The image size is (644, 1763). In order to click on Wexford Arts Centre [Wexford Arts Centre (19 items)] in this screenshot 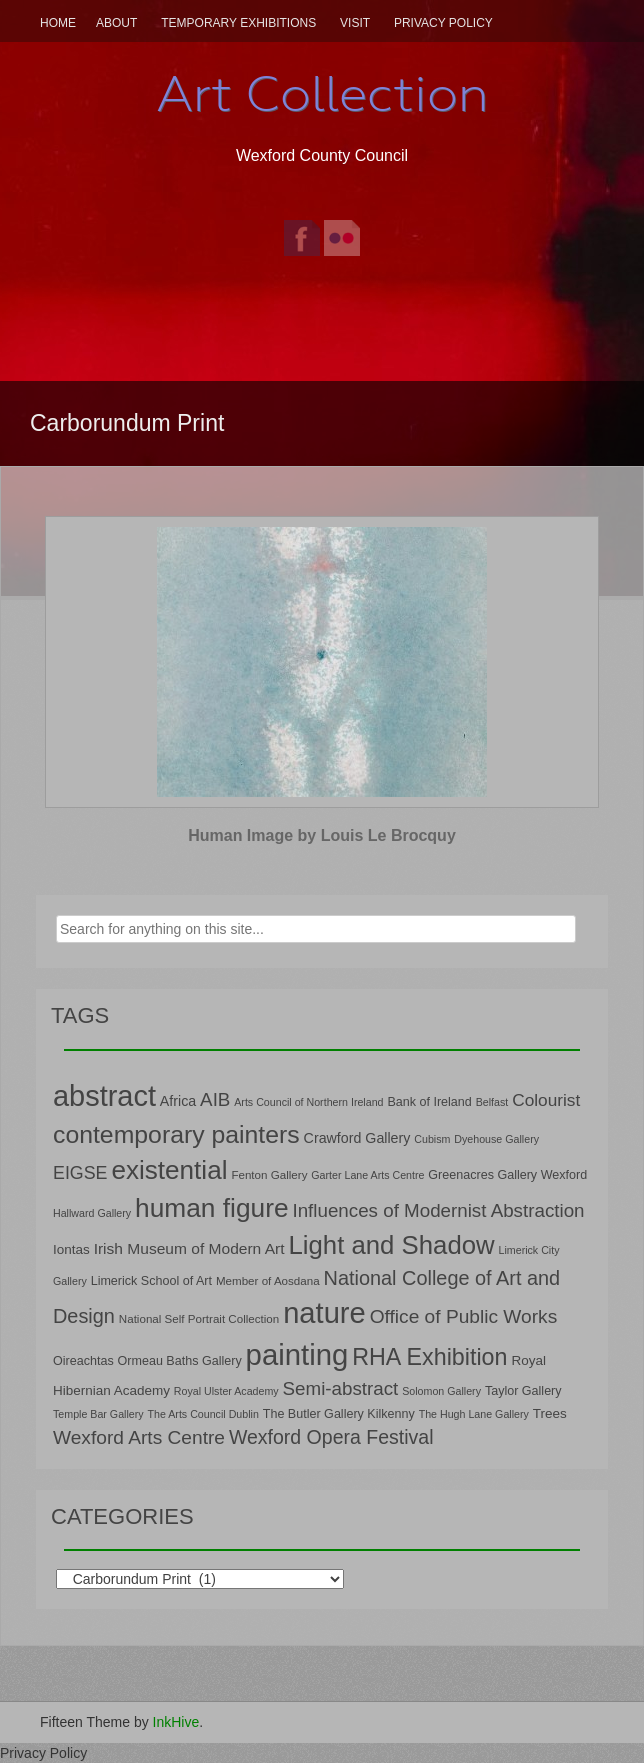, I will do `click(139, 1437)`.